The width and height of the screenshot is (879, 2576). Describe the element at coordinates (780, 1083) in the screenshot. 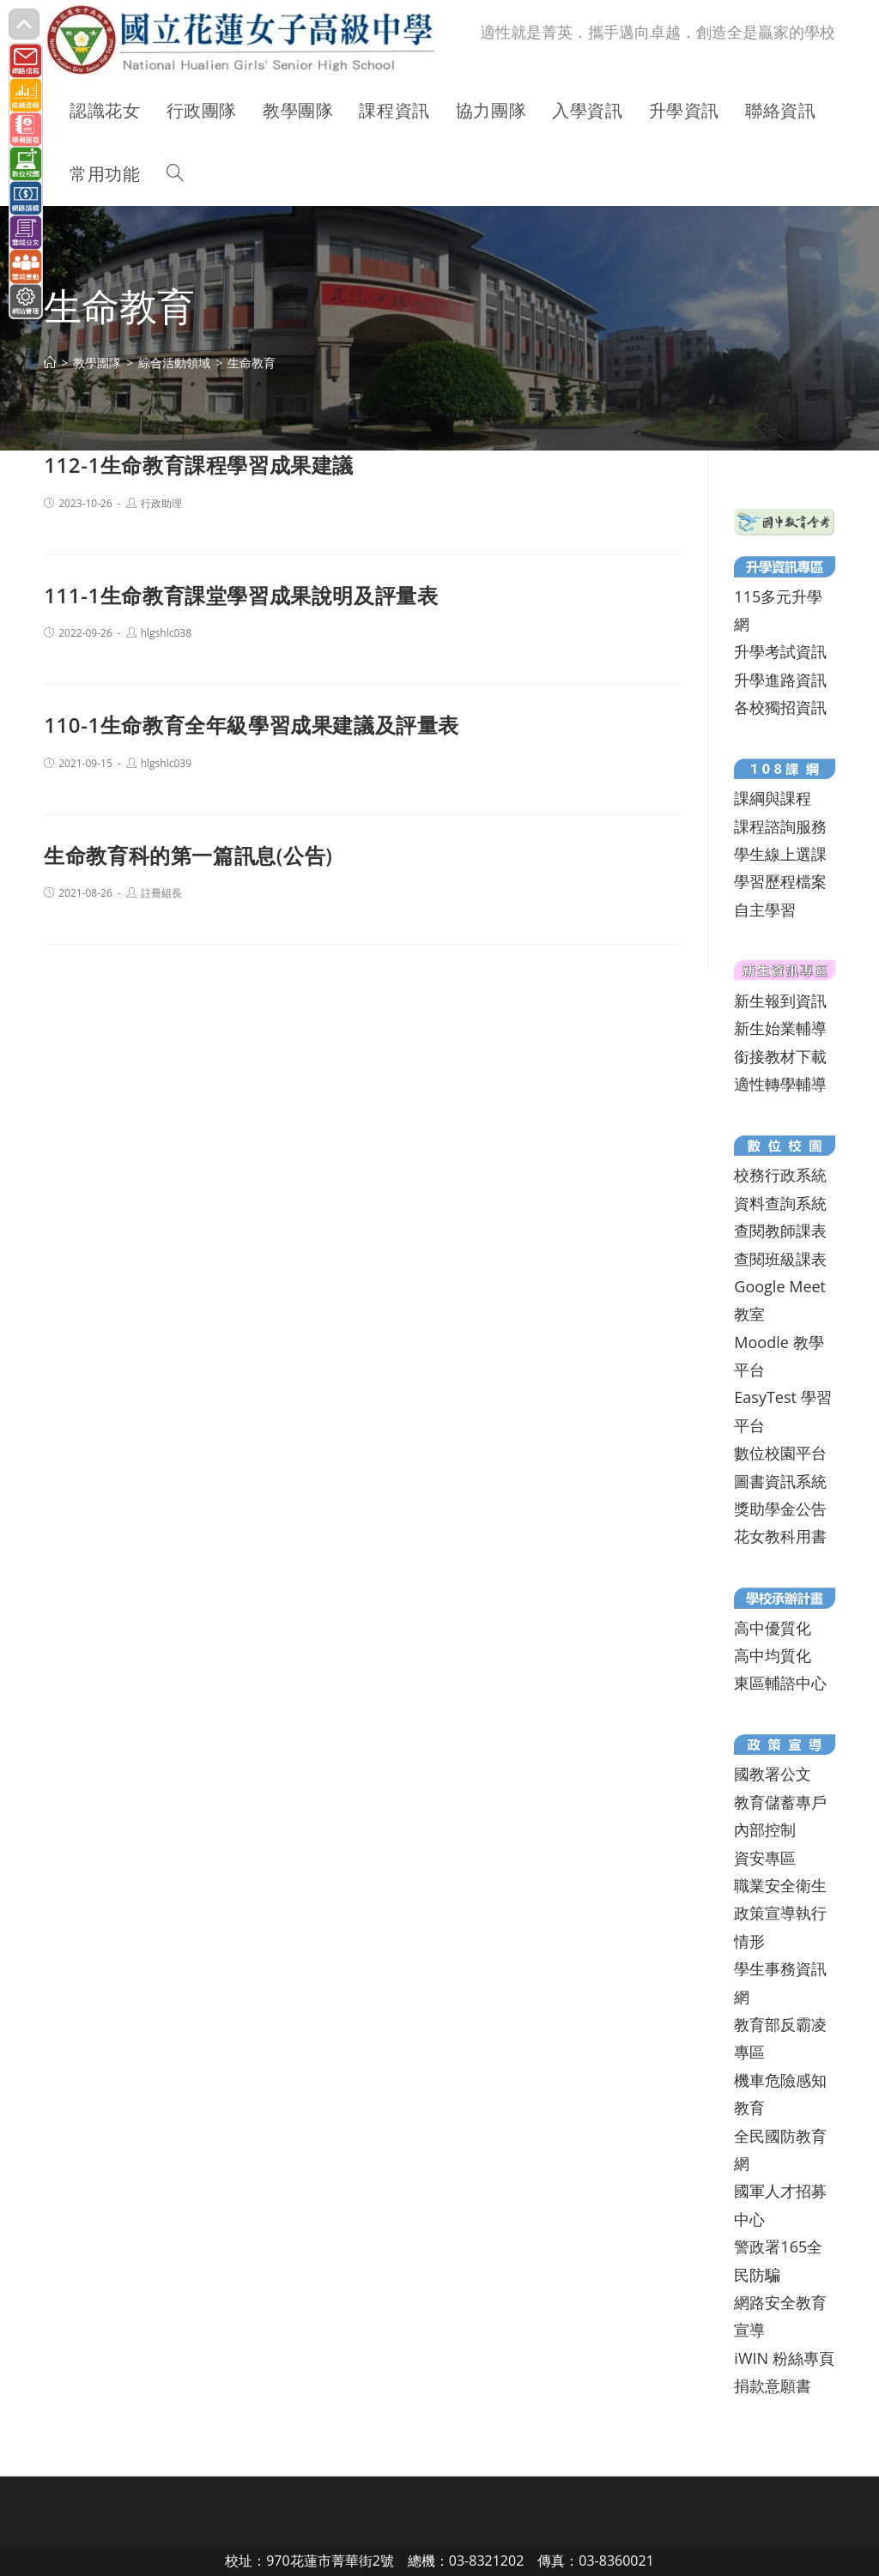

I see `適性轉學輔導` at that location.